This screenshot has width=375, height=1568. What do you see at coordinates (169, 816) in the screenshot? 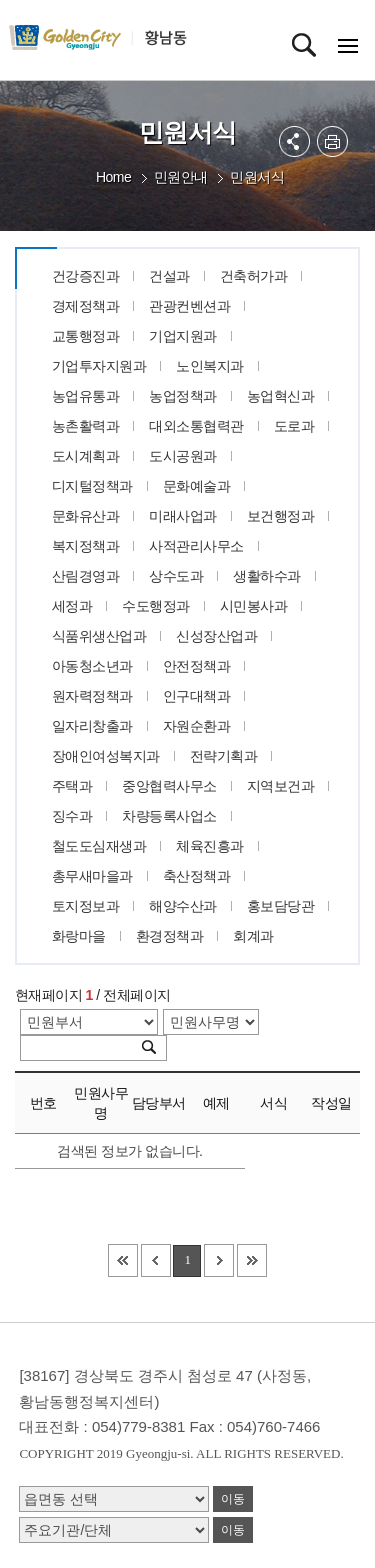
I see `차량등록사업소` at bounding box center [169, 816].